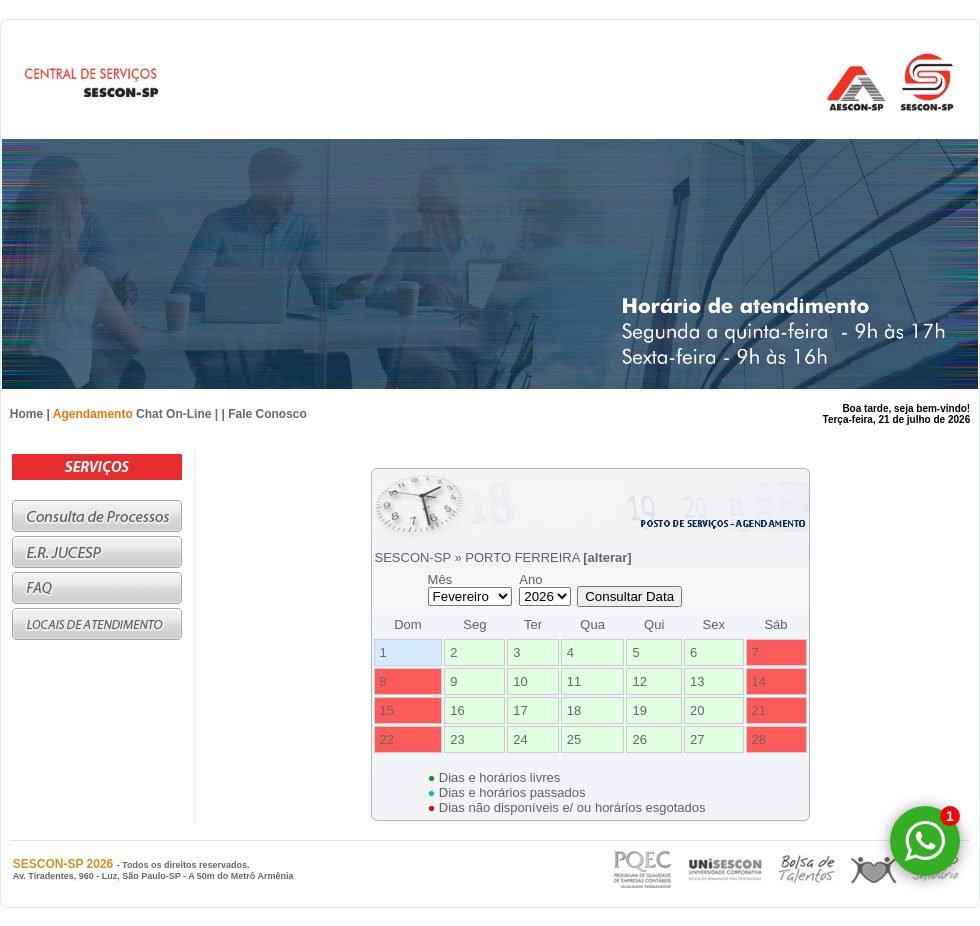 The width and height of the screenshot is (980, 926). I want to click on 12, so click(639, 681).